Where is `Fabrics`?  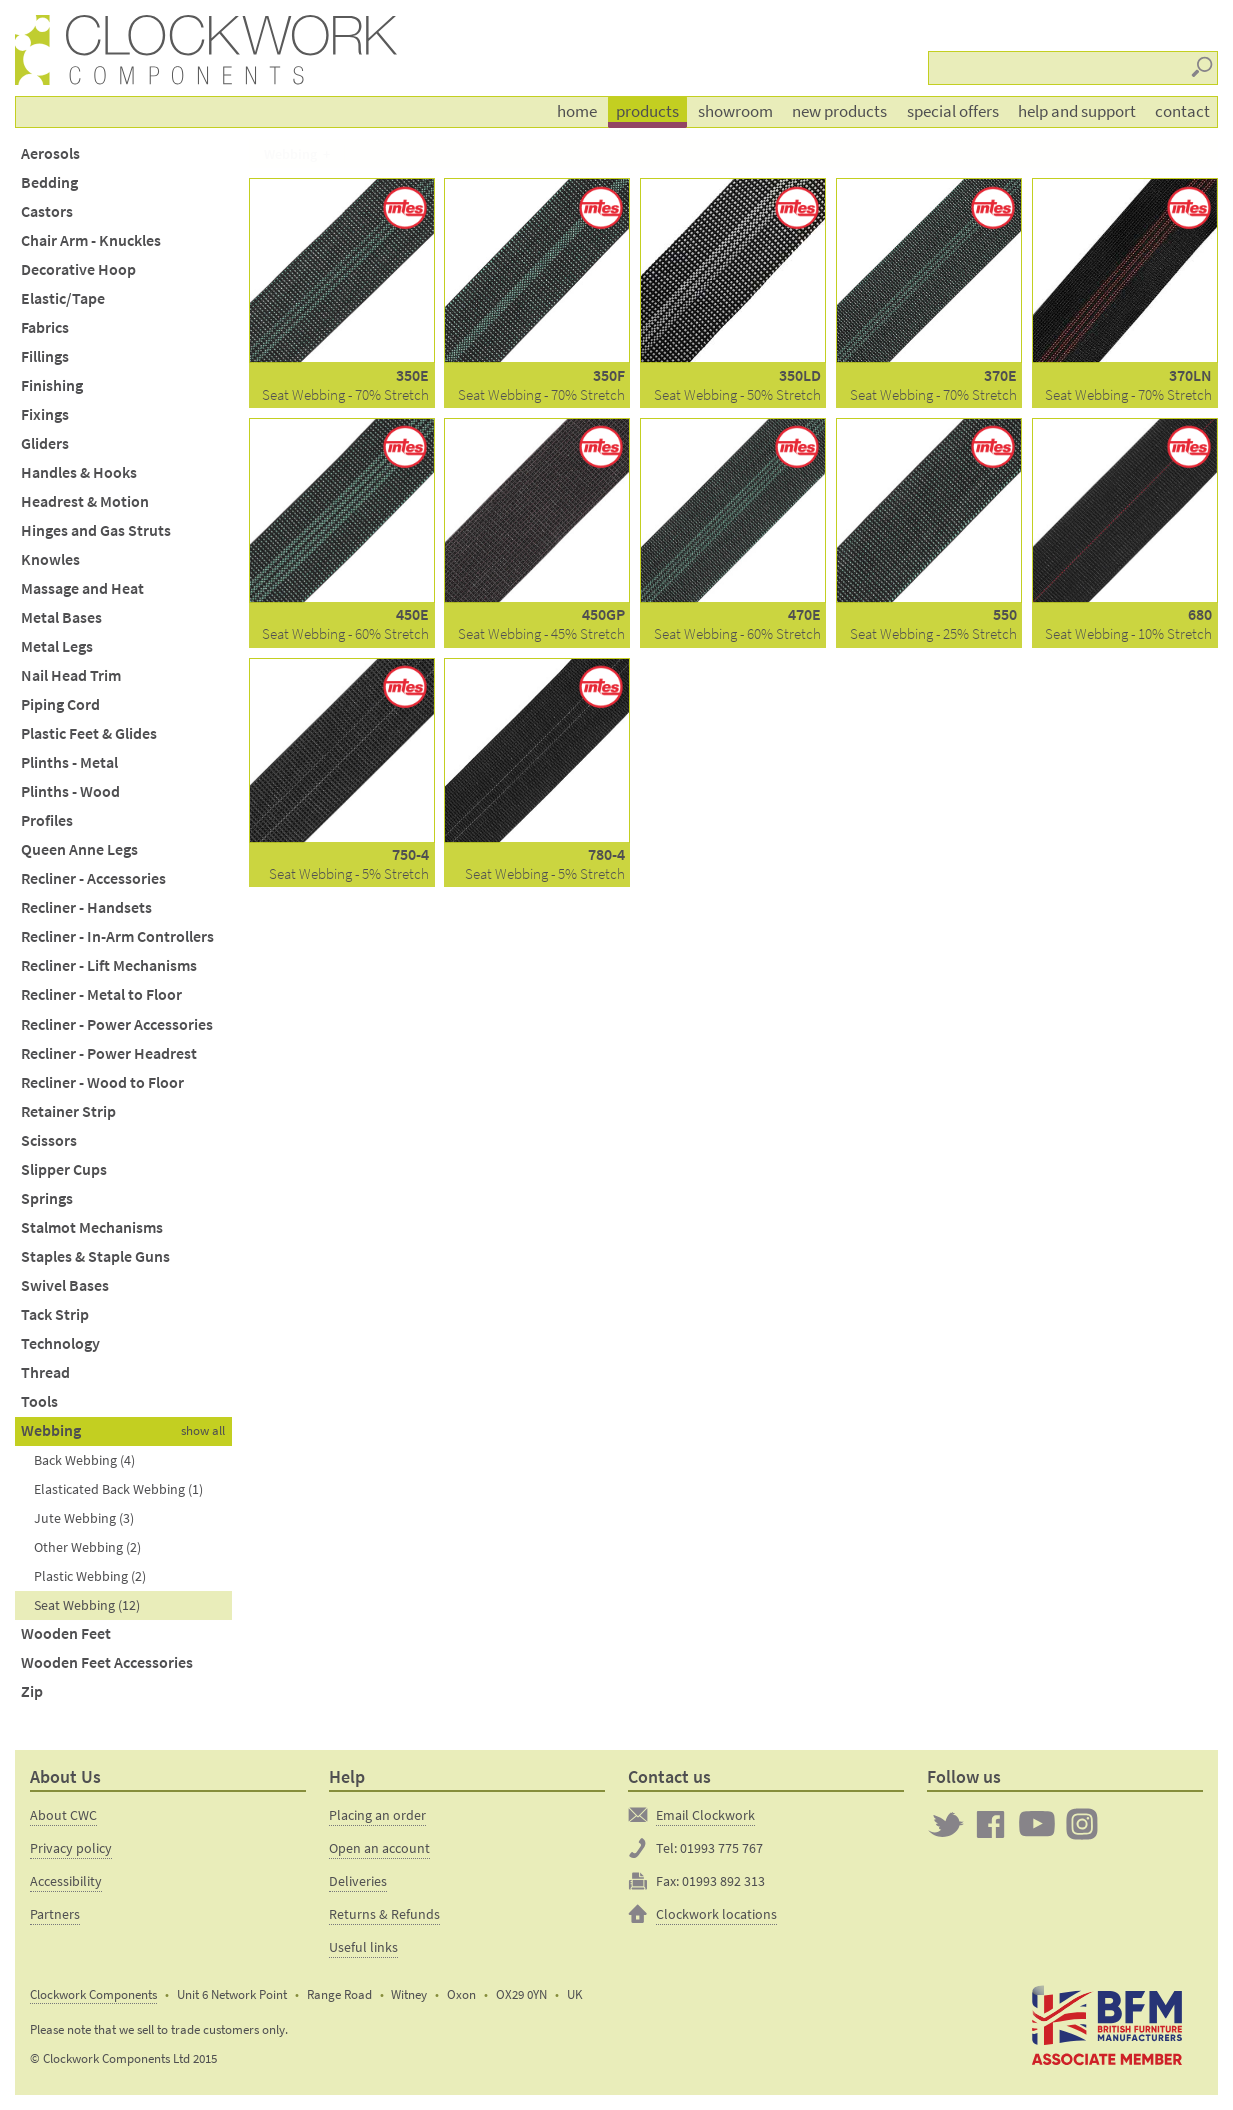 Fabrics is located at coordinates (45, 327).